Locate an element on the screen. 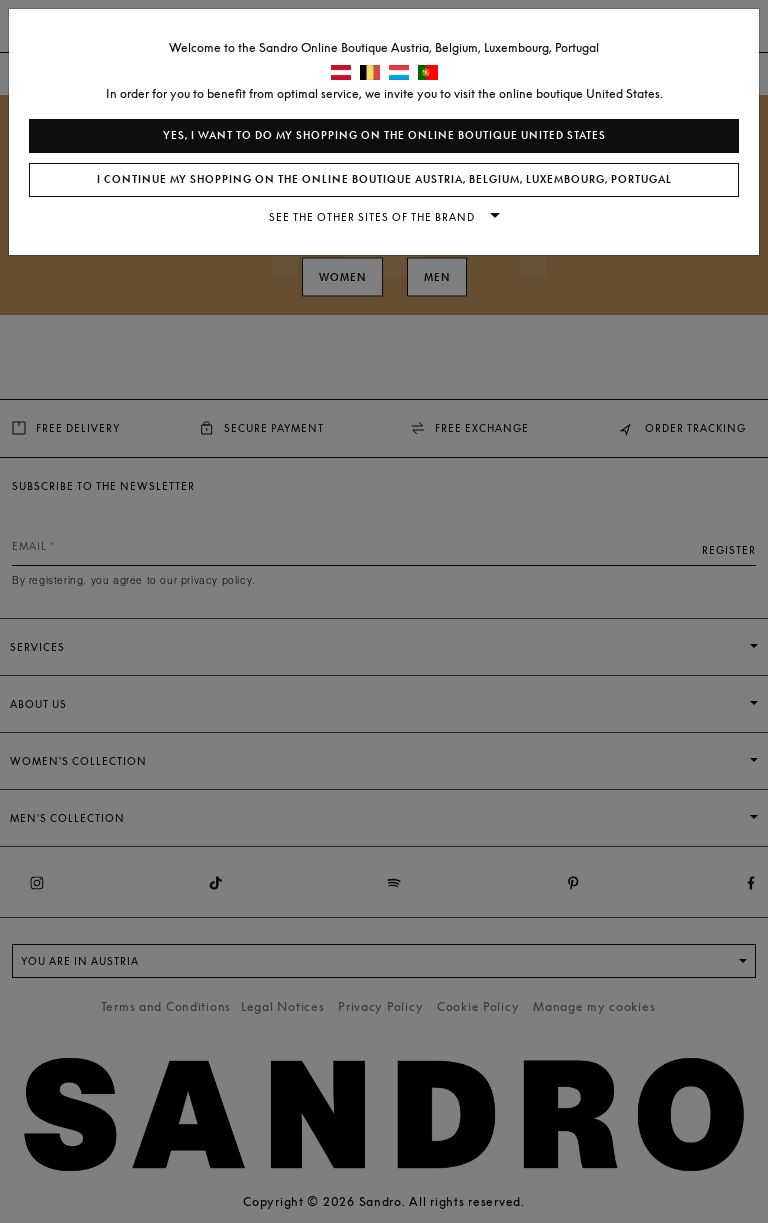 This screenshot has width=768, height=1223. Yes, I want to do my shopping on the online boutique United States is located at coordinates (384, 135).